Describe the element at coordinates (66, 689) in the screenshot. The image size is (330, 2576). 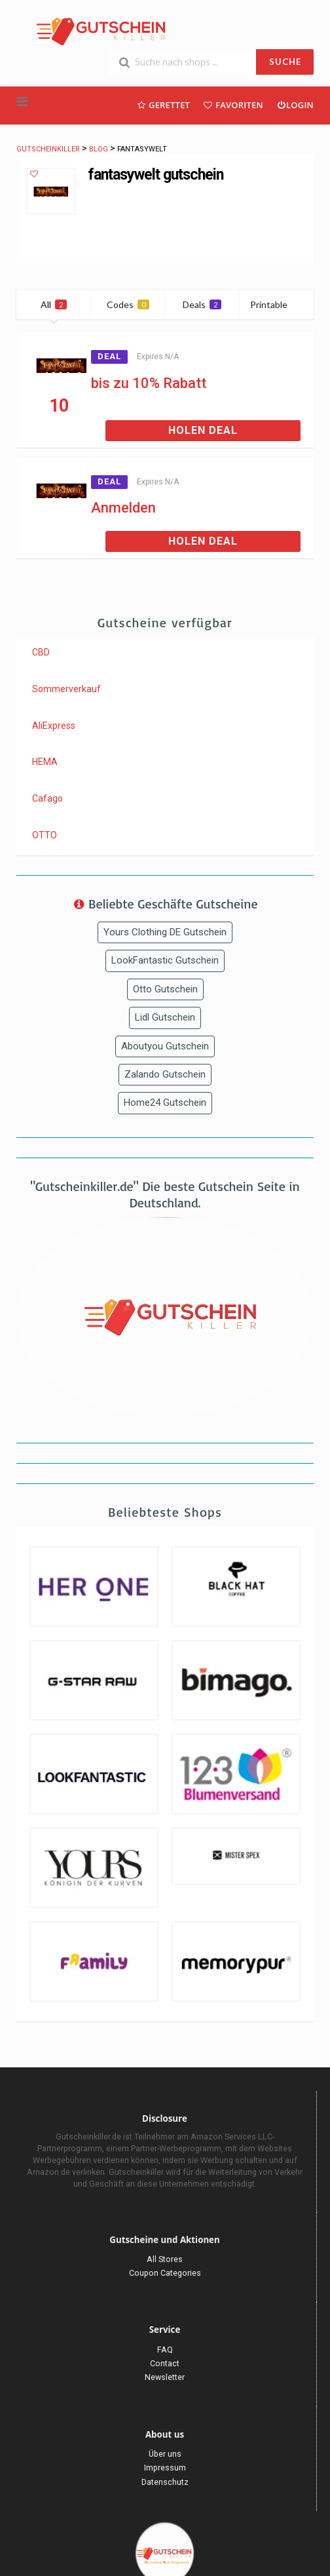
I see `Sommerverkauf` at that location.